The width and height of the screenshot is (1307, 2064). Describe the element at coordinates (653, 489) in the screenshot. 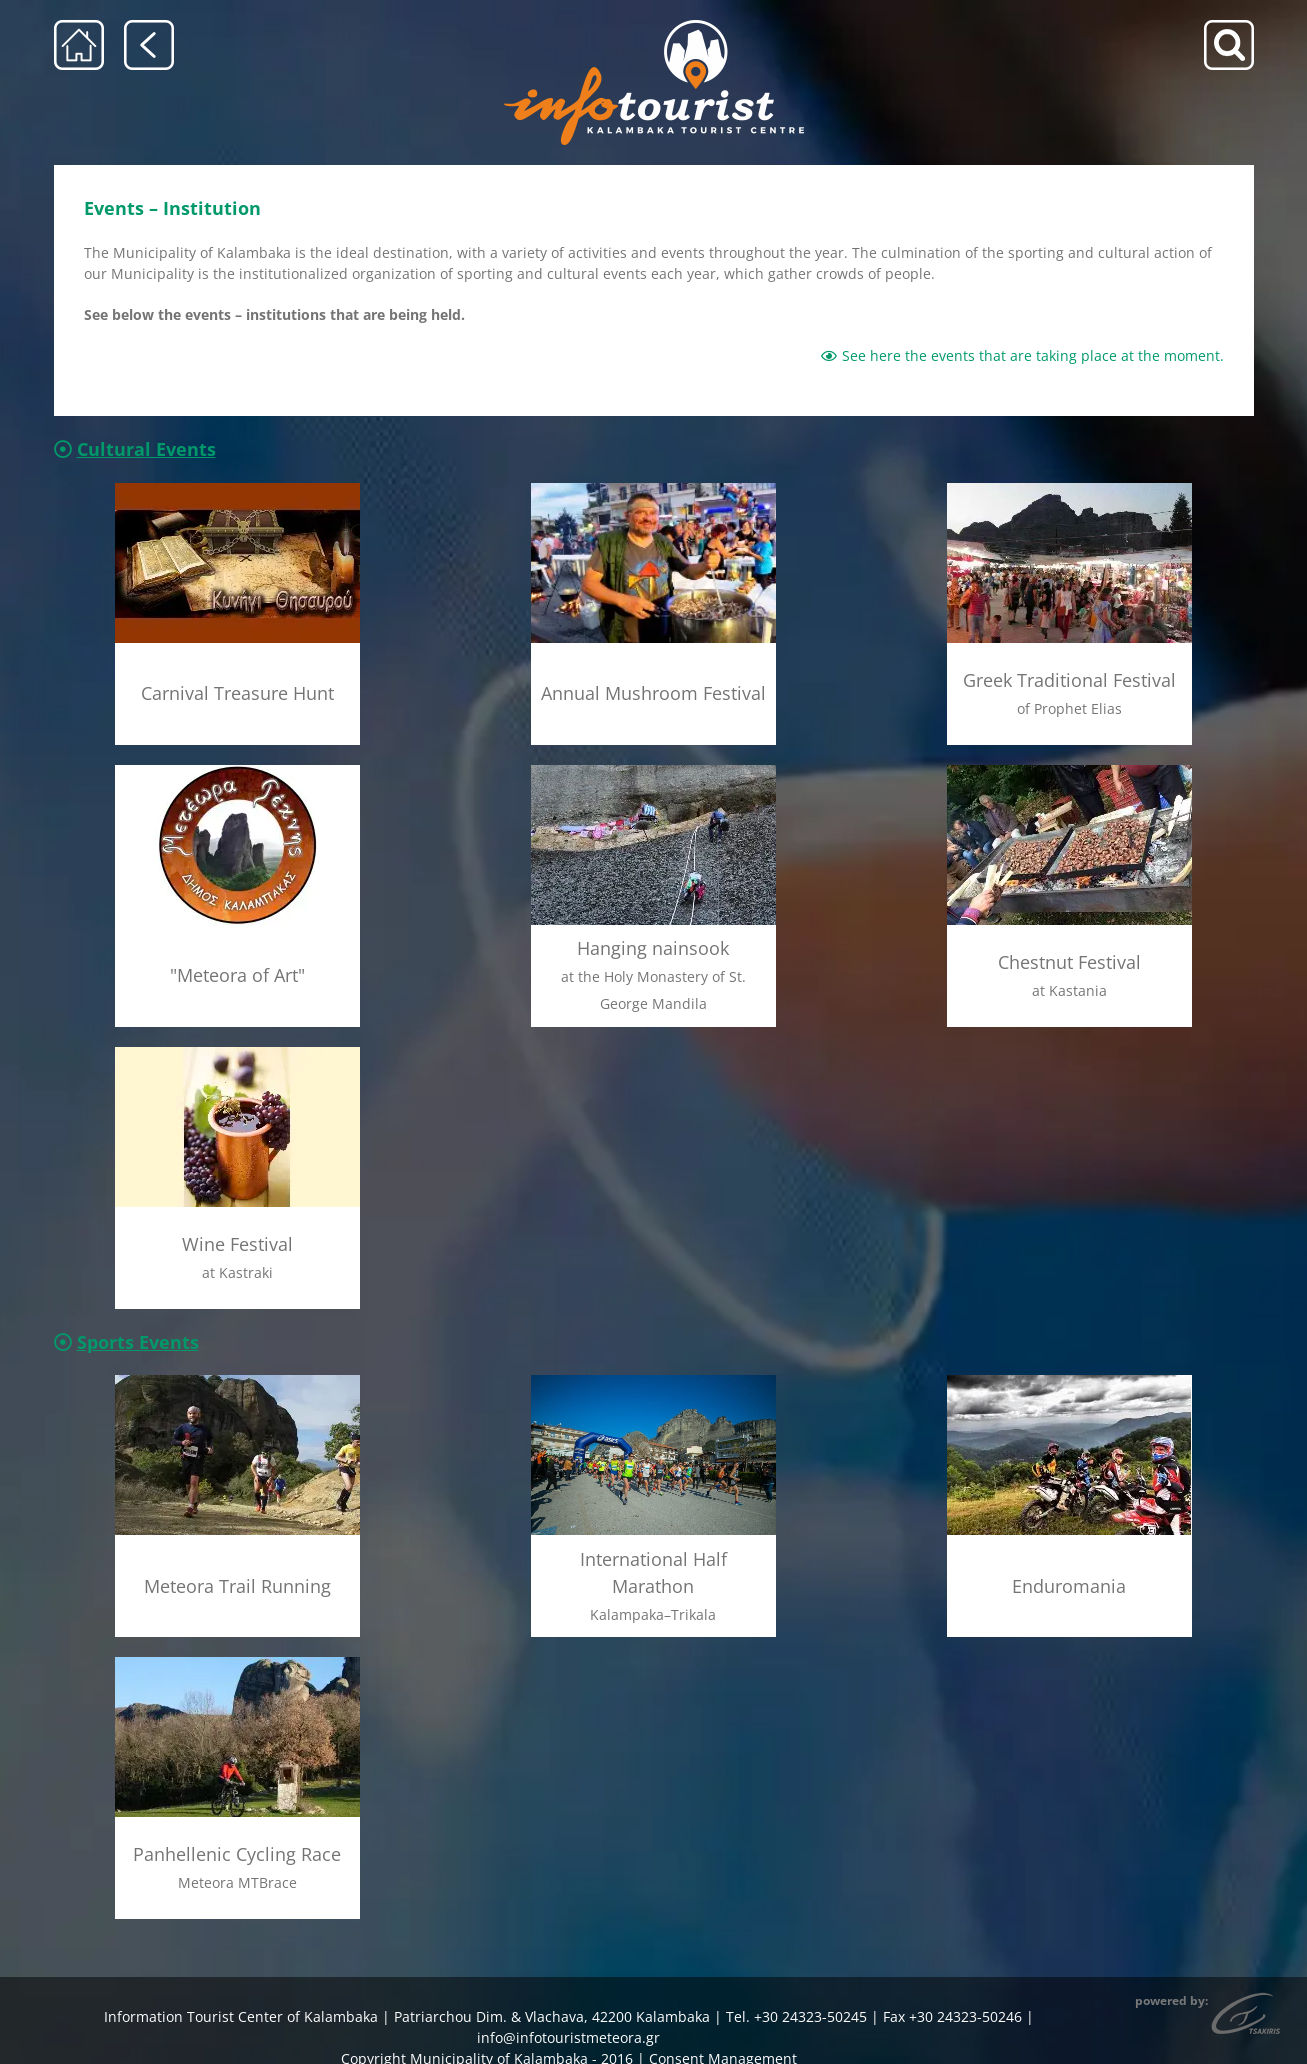

I see `[giorti_manitariou_menu]` at that location.